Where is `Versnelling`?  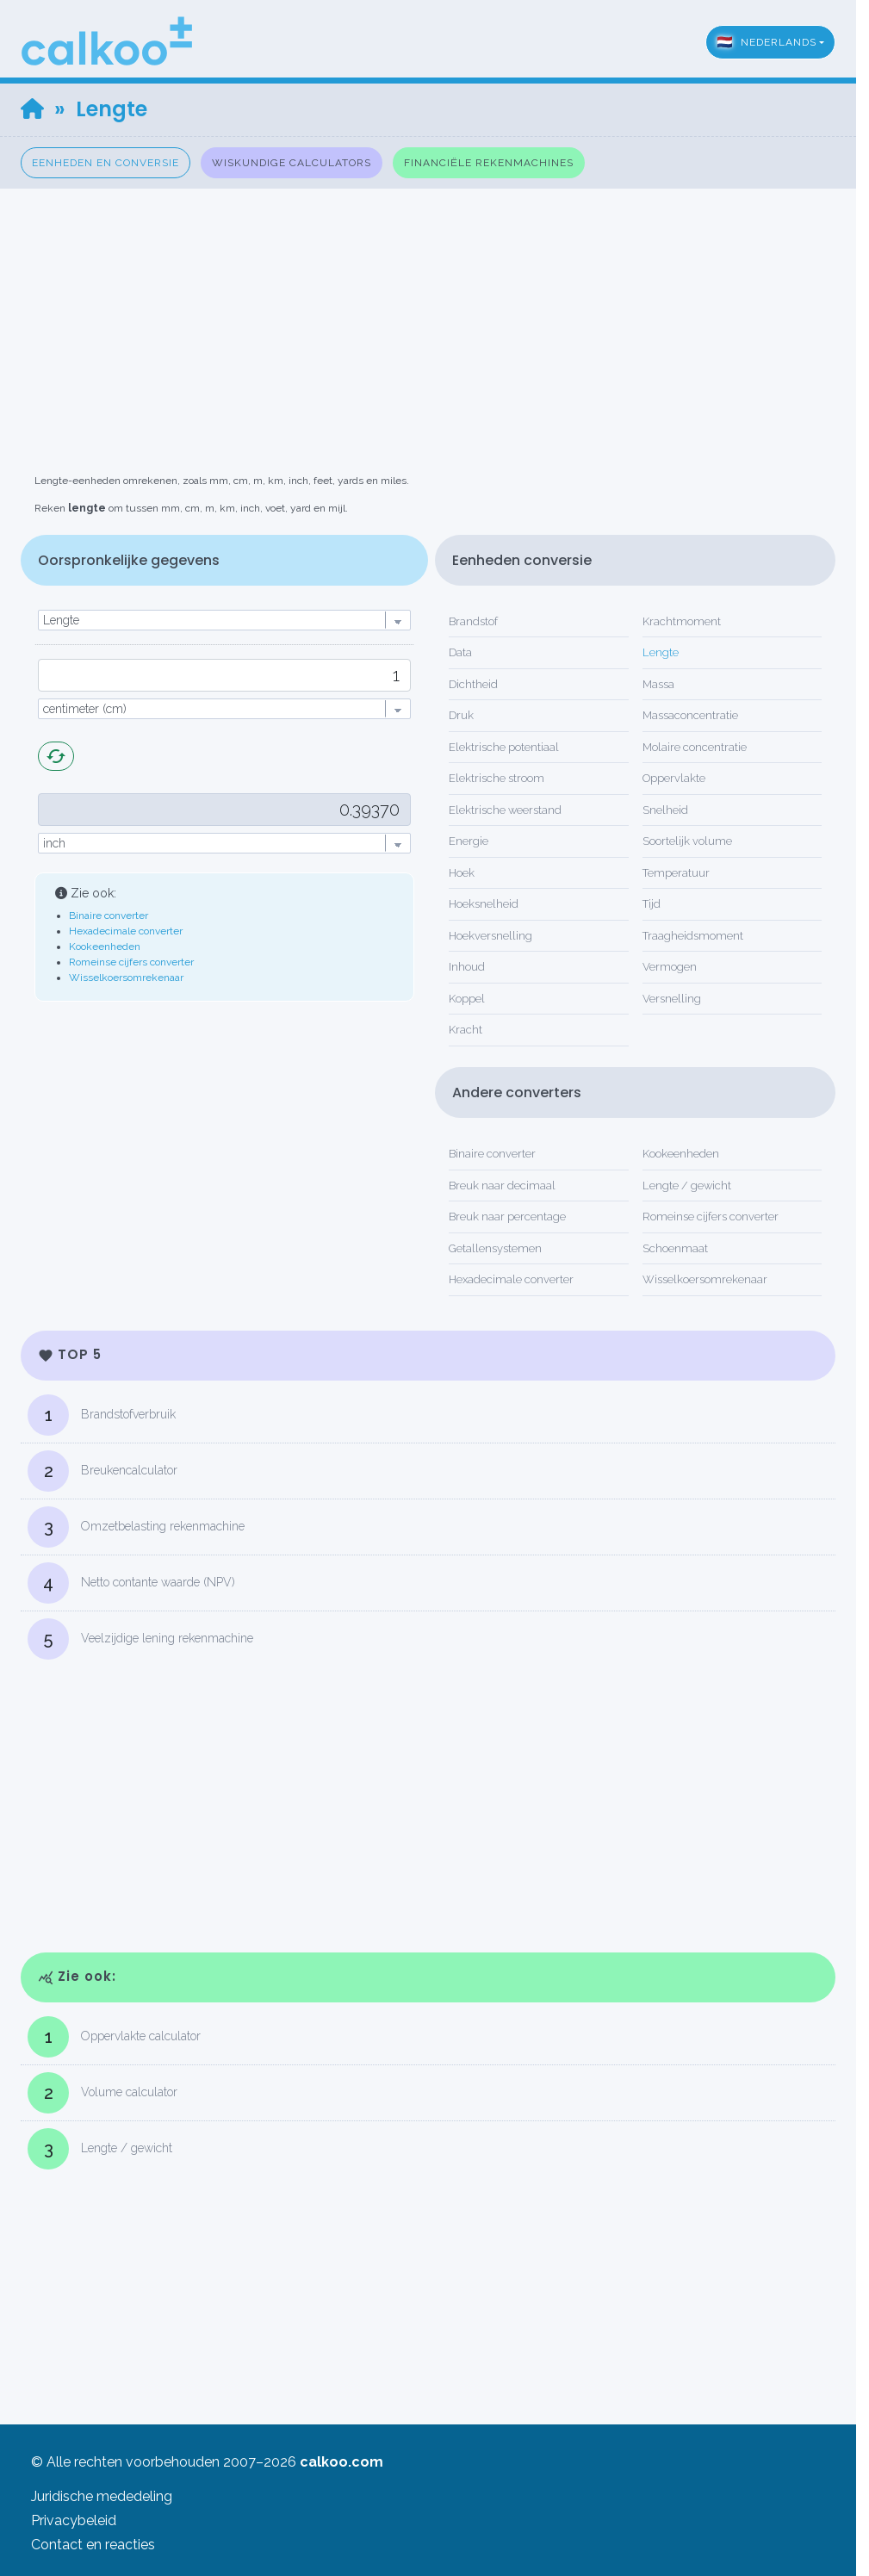 Versnelling is located at coordinates (671, 998).